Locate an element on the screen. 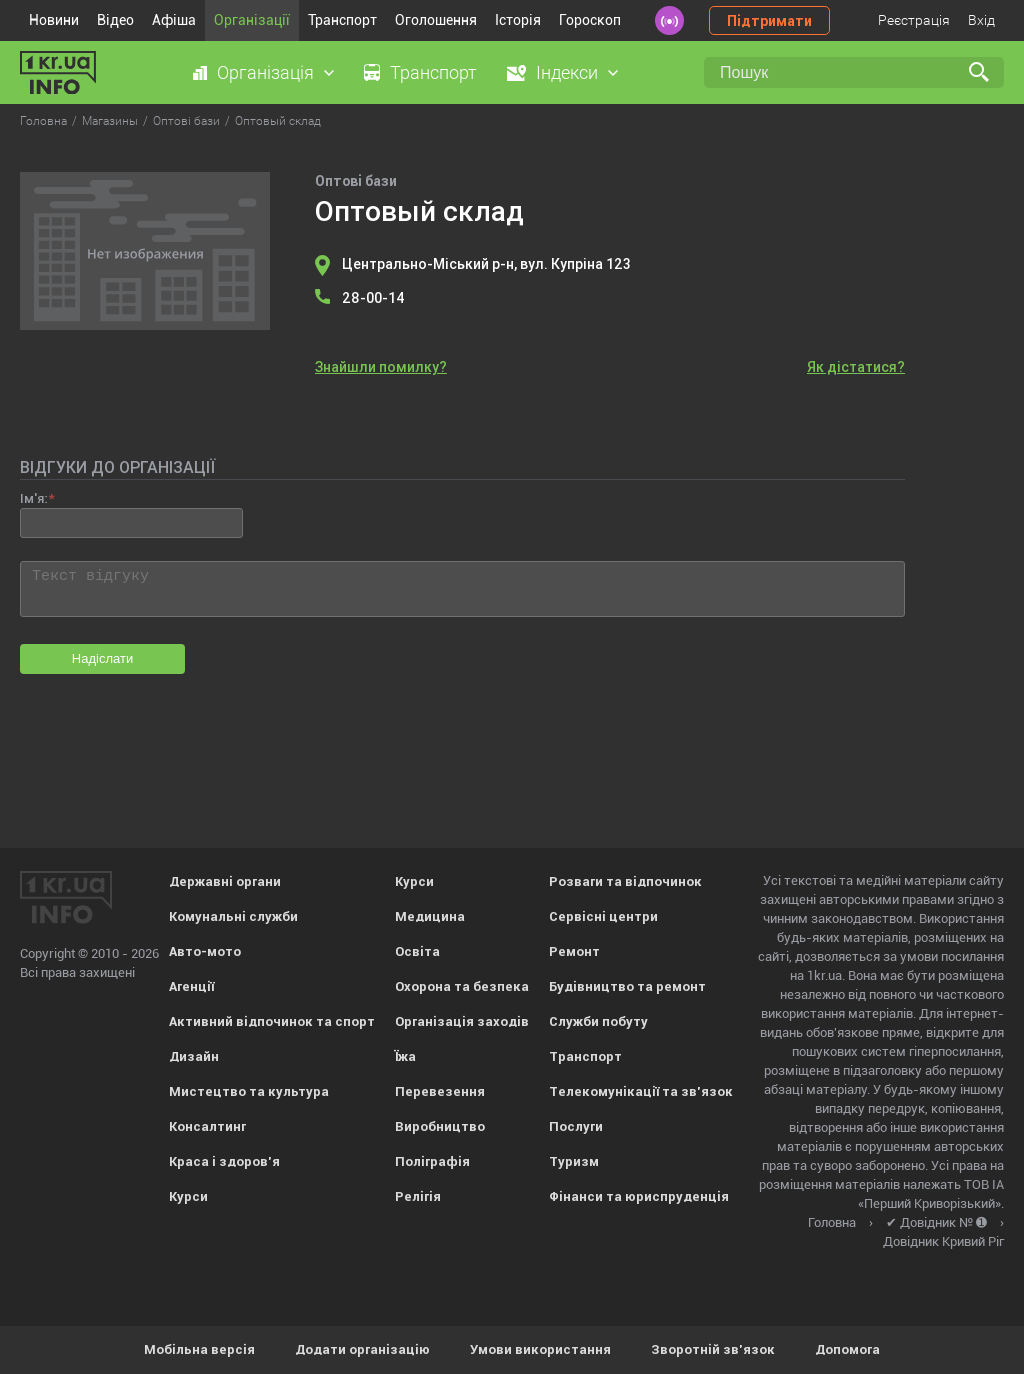 This screenshot has width=1024, height=1374. Охорона та безпека is located at coordinates (462, 986).